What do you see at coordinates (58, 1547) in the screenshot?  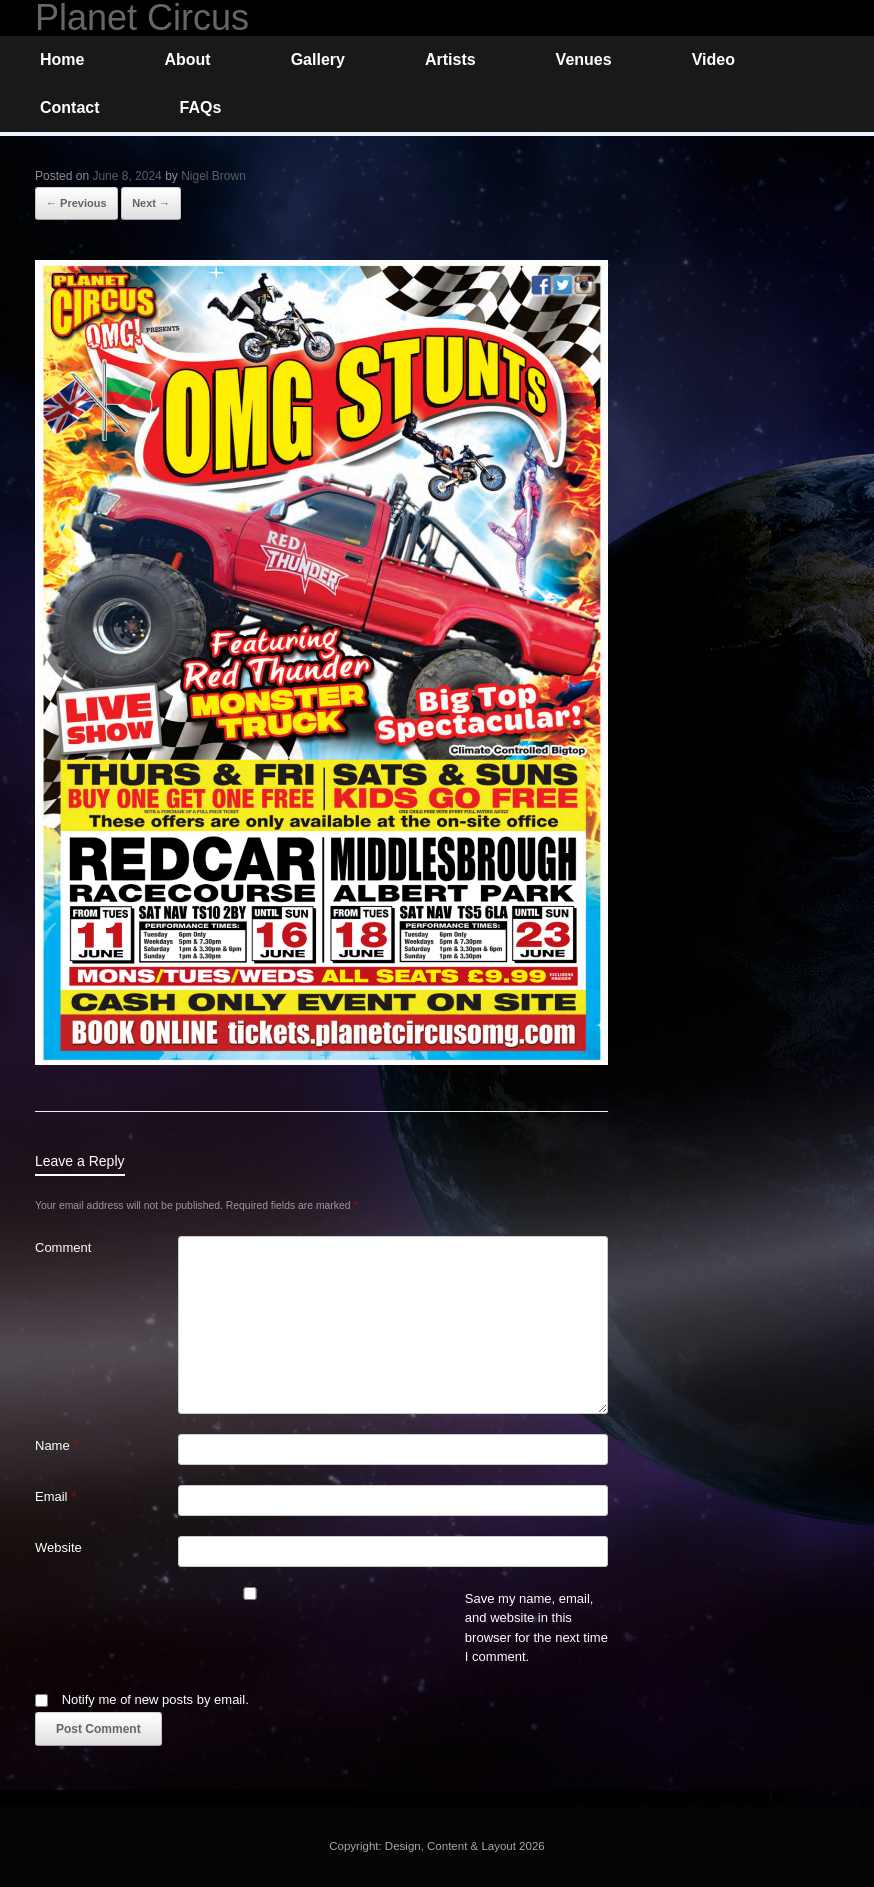 I see `Website` at bounding box center [58, 1547].